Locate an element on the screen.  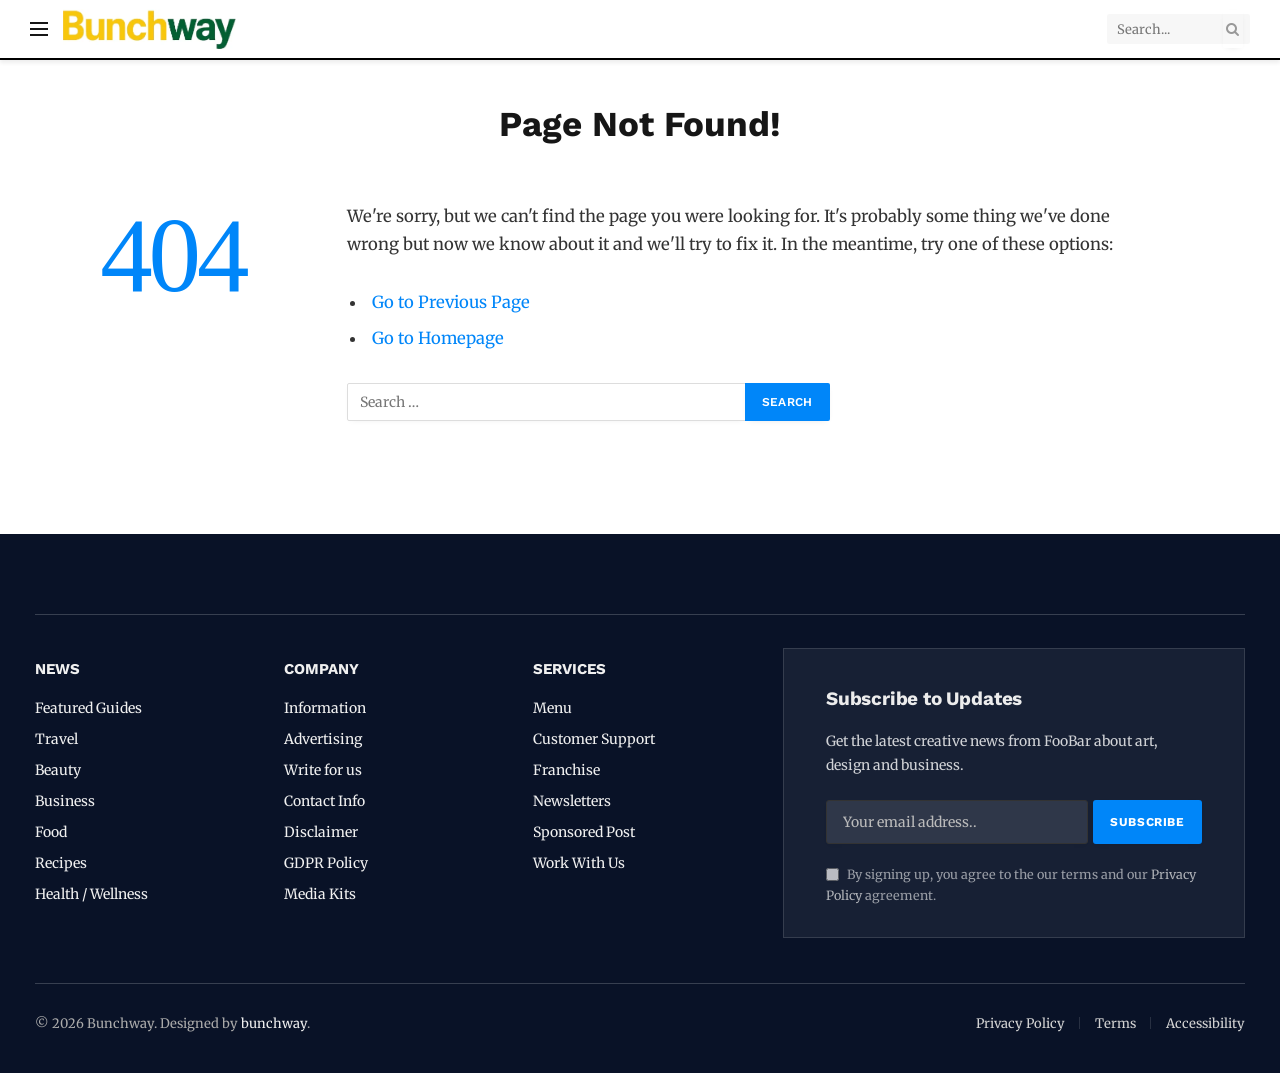
Go to Homepage is located at coordinates (438, 338).